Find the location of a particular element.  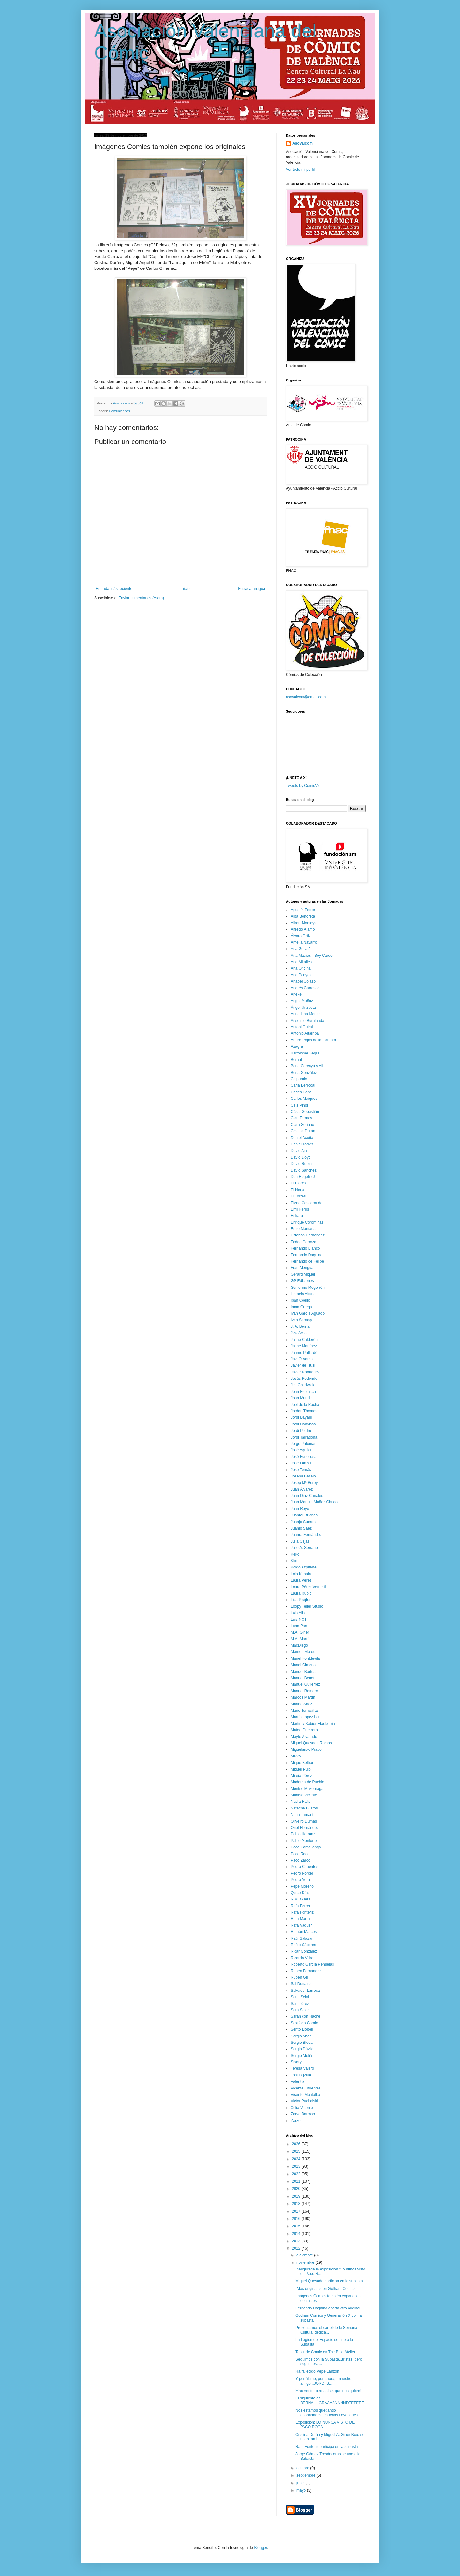

El Flores is located at coordinates (298, 1183).